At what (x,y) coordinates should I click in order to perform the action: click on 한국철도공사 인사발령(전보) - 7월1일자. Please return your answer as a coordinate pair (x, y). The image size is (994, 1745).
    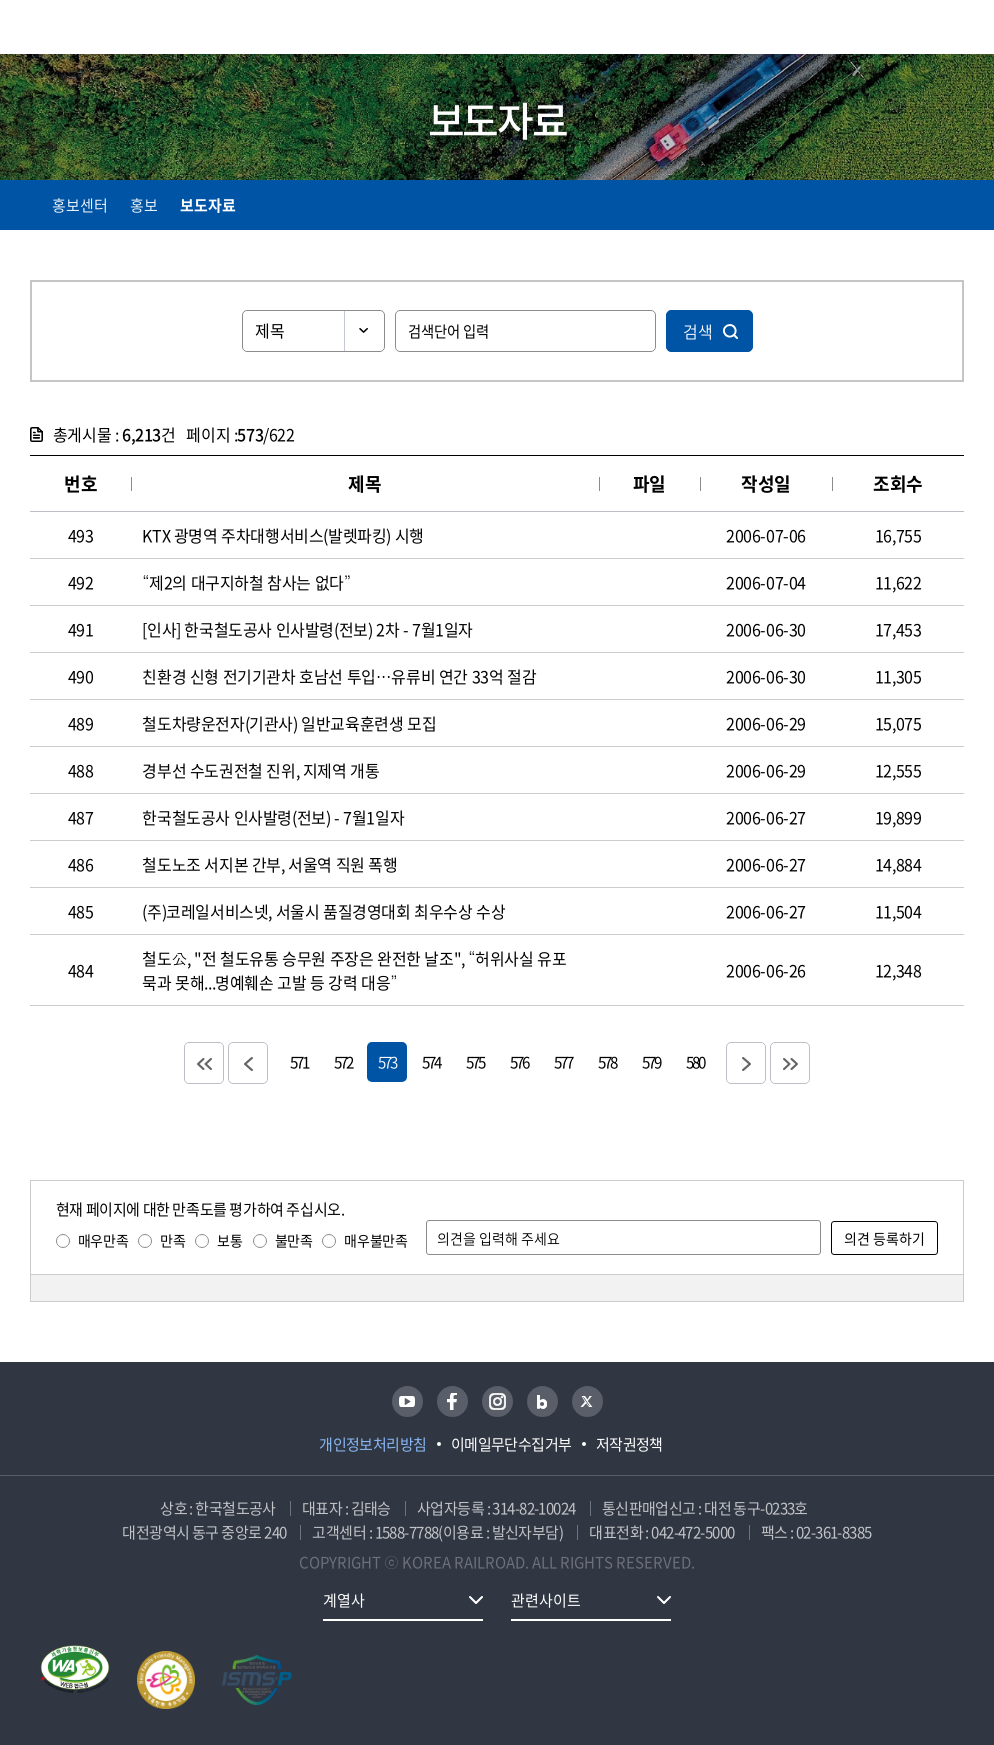
    Looking at the image, I should click on (273, 817).